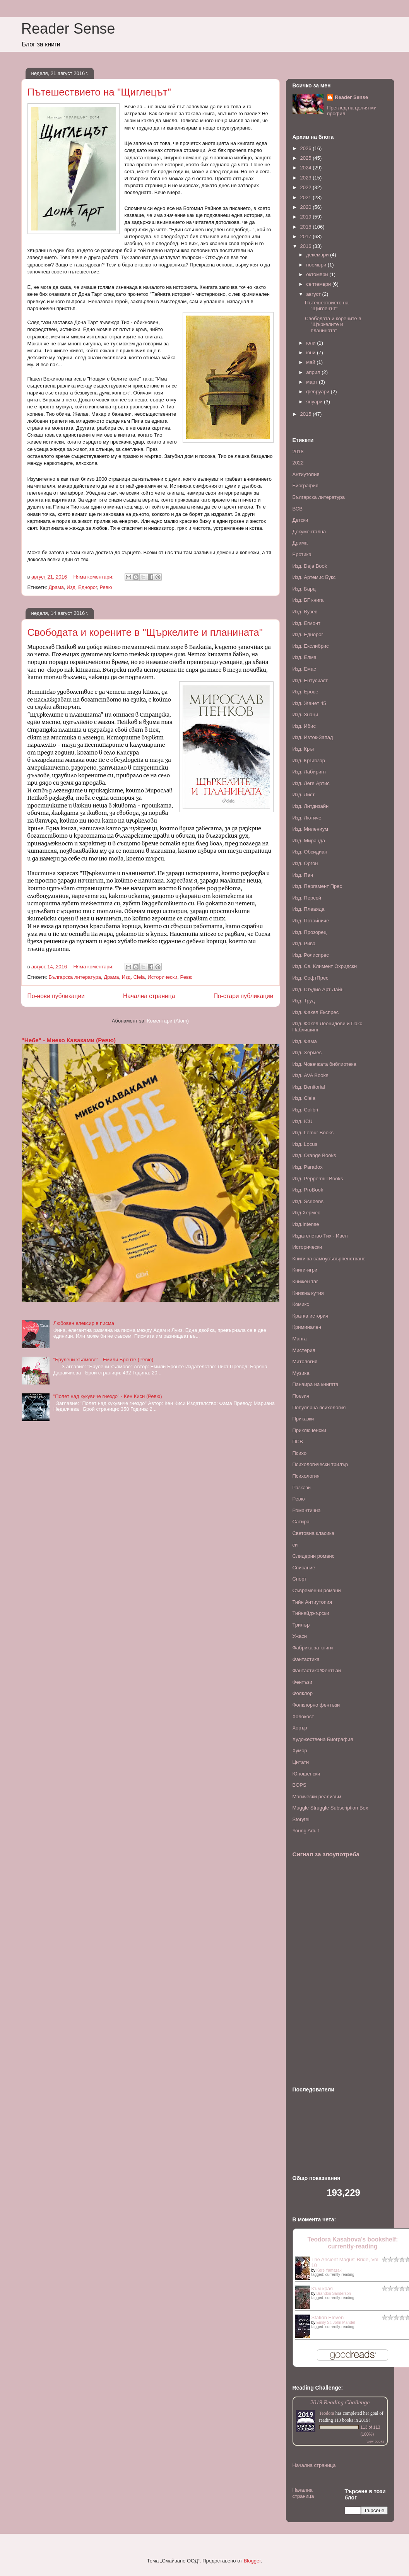 Image resolution: width=409 pixels, height=2576 pixels. I want to click on май, so click(311, 362).